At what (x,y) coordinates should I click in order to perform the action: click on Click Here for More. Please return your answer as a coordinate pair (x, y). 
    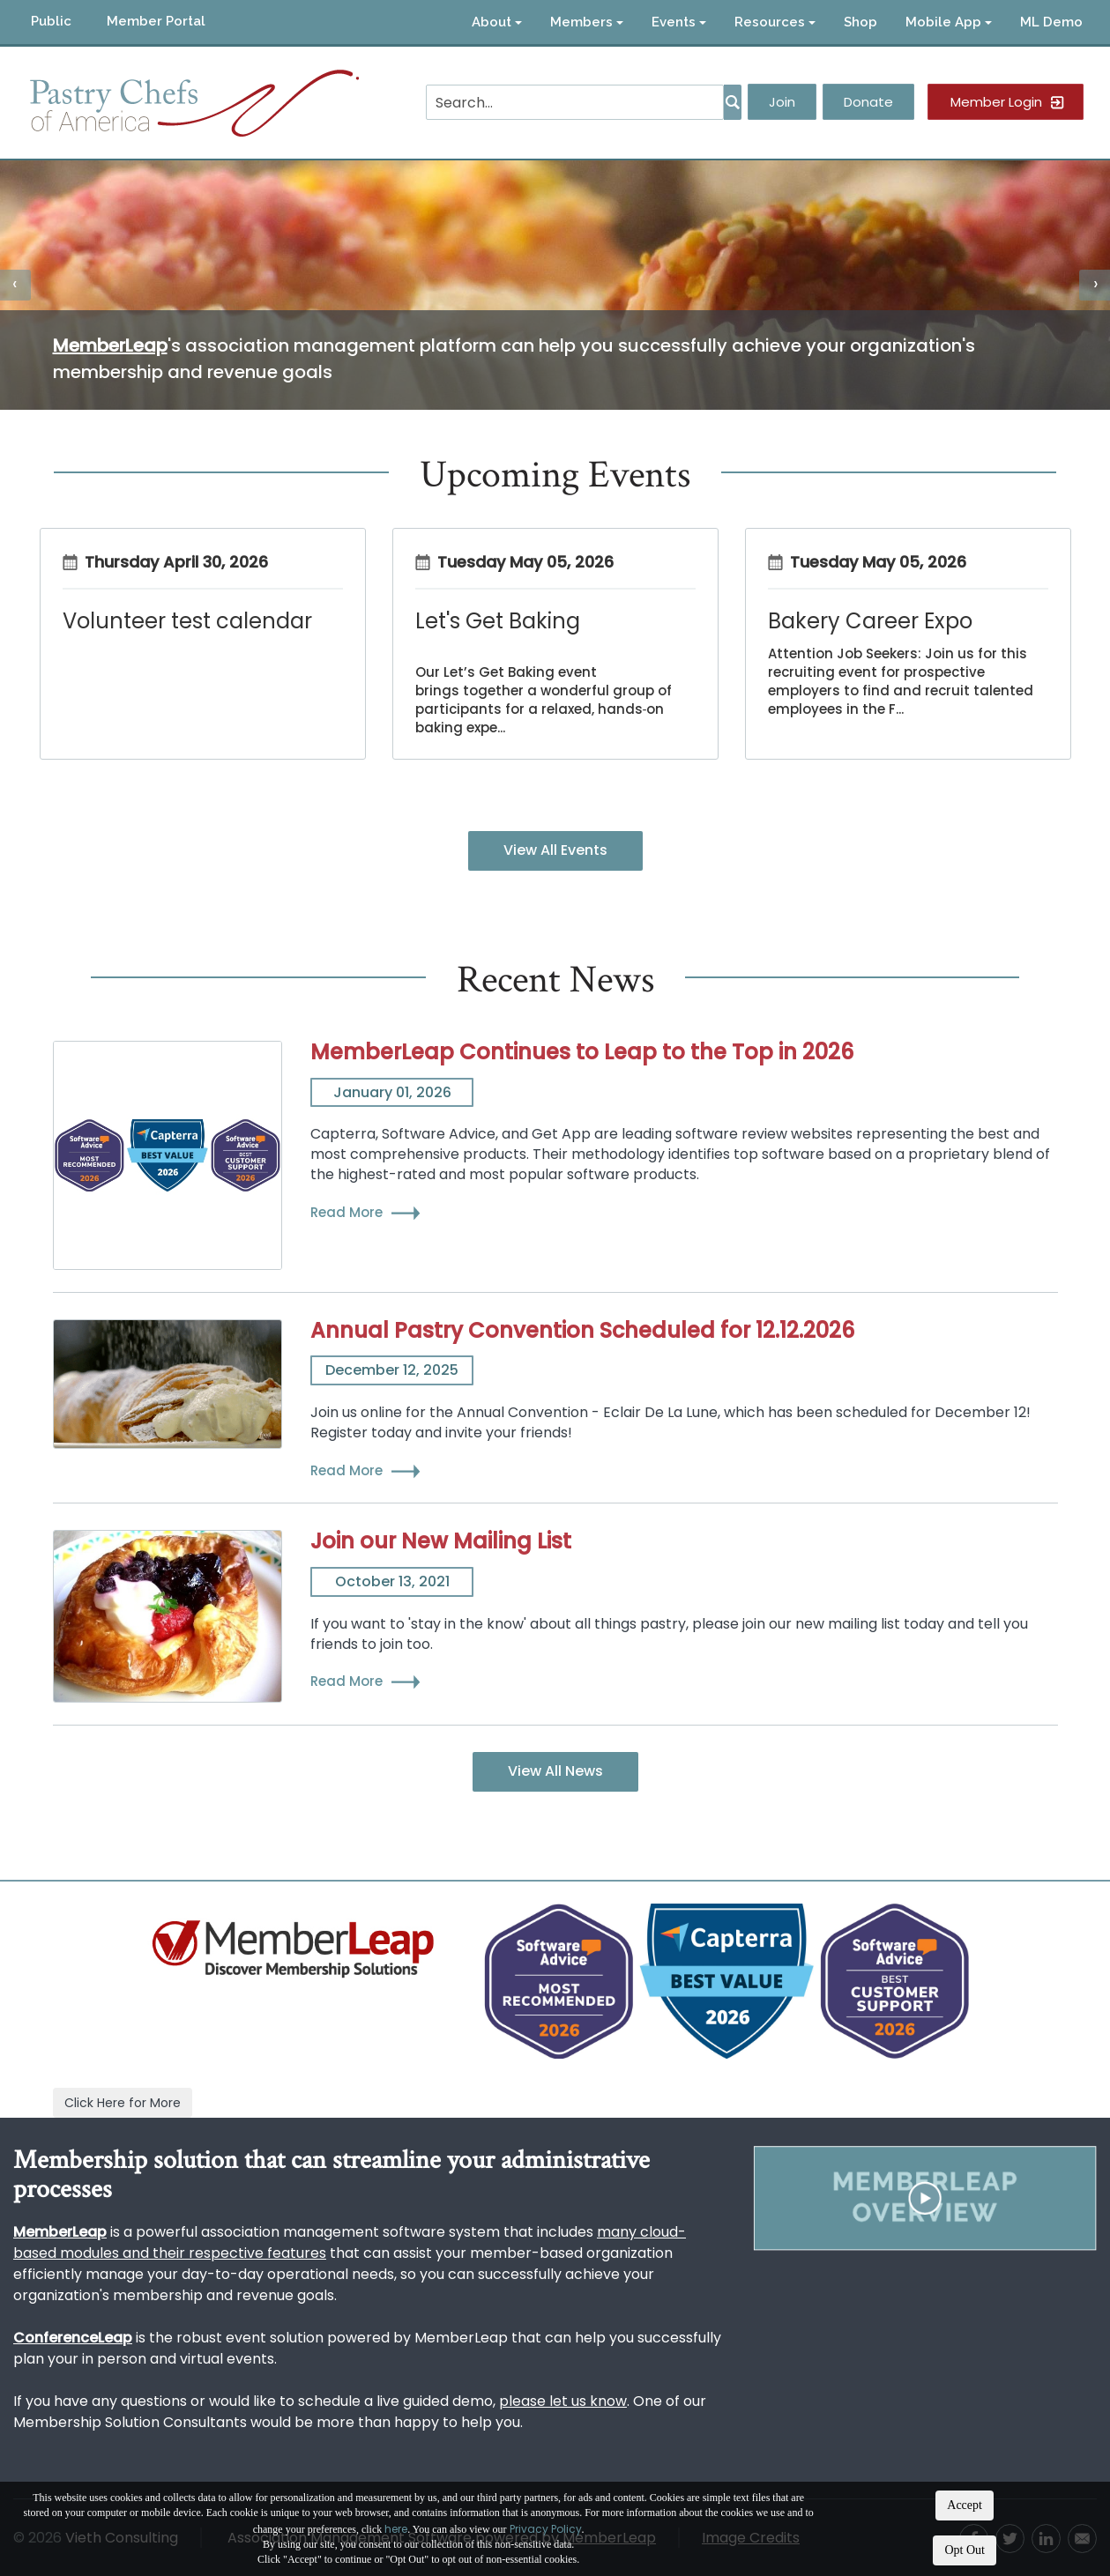
    Looking at the image, I should click on (122, 2103).